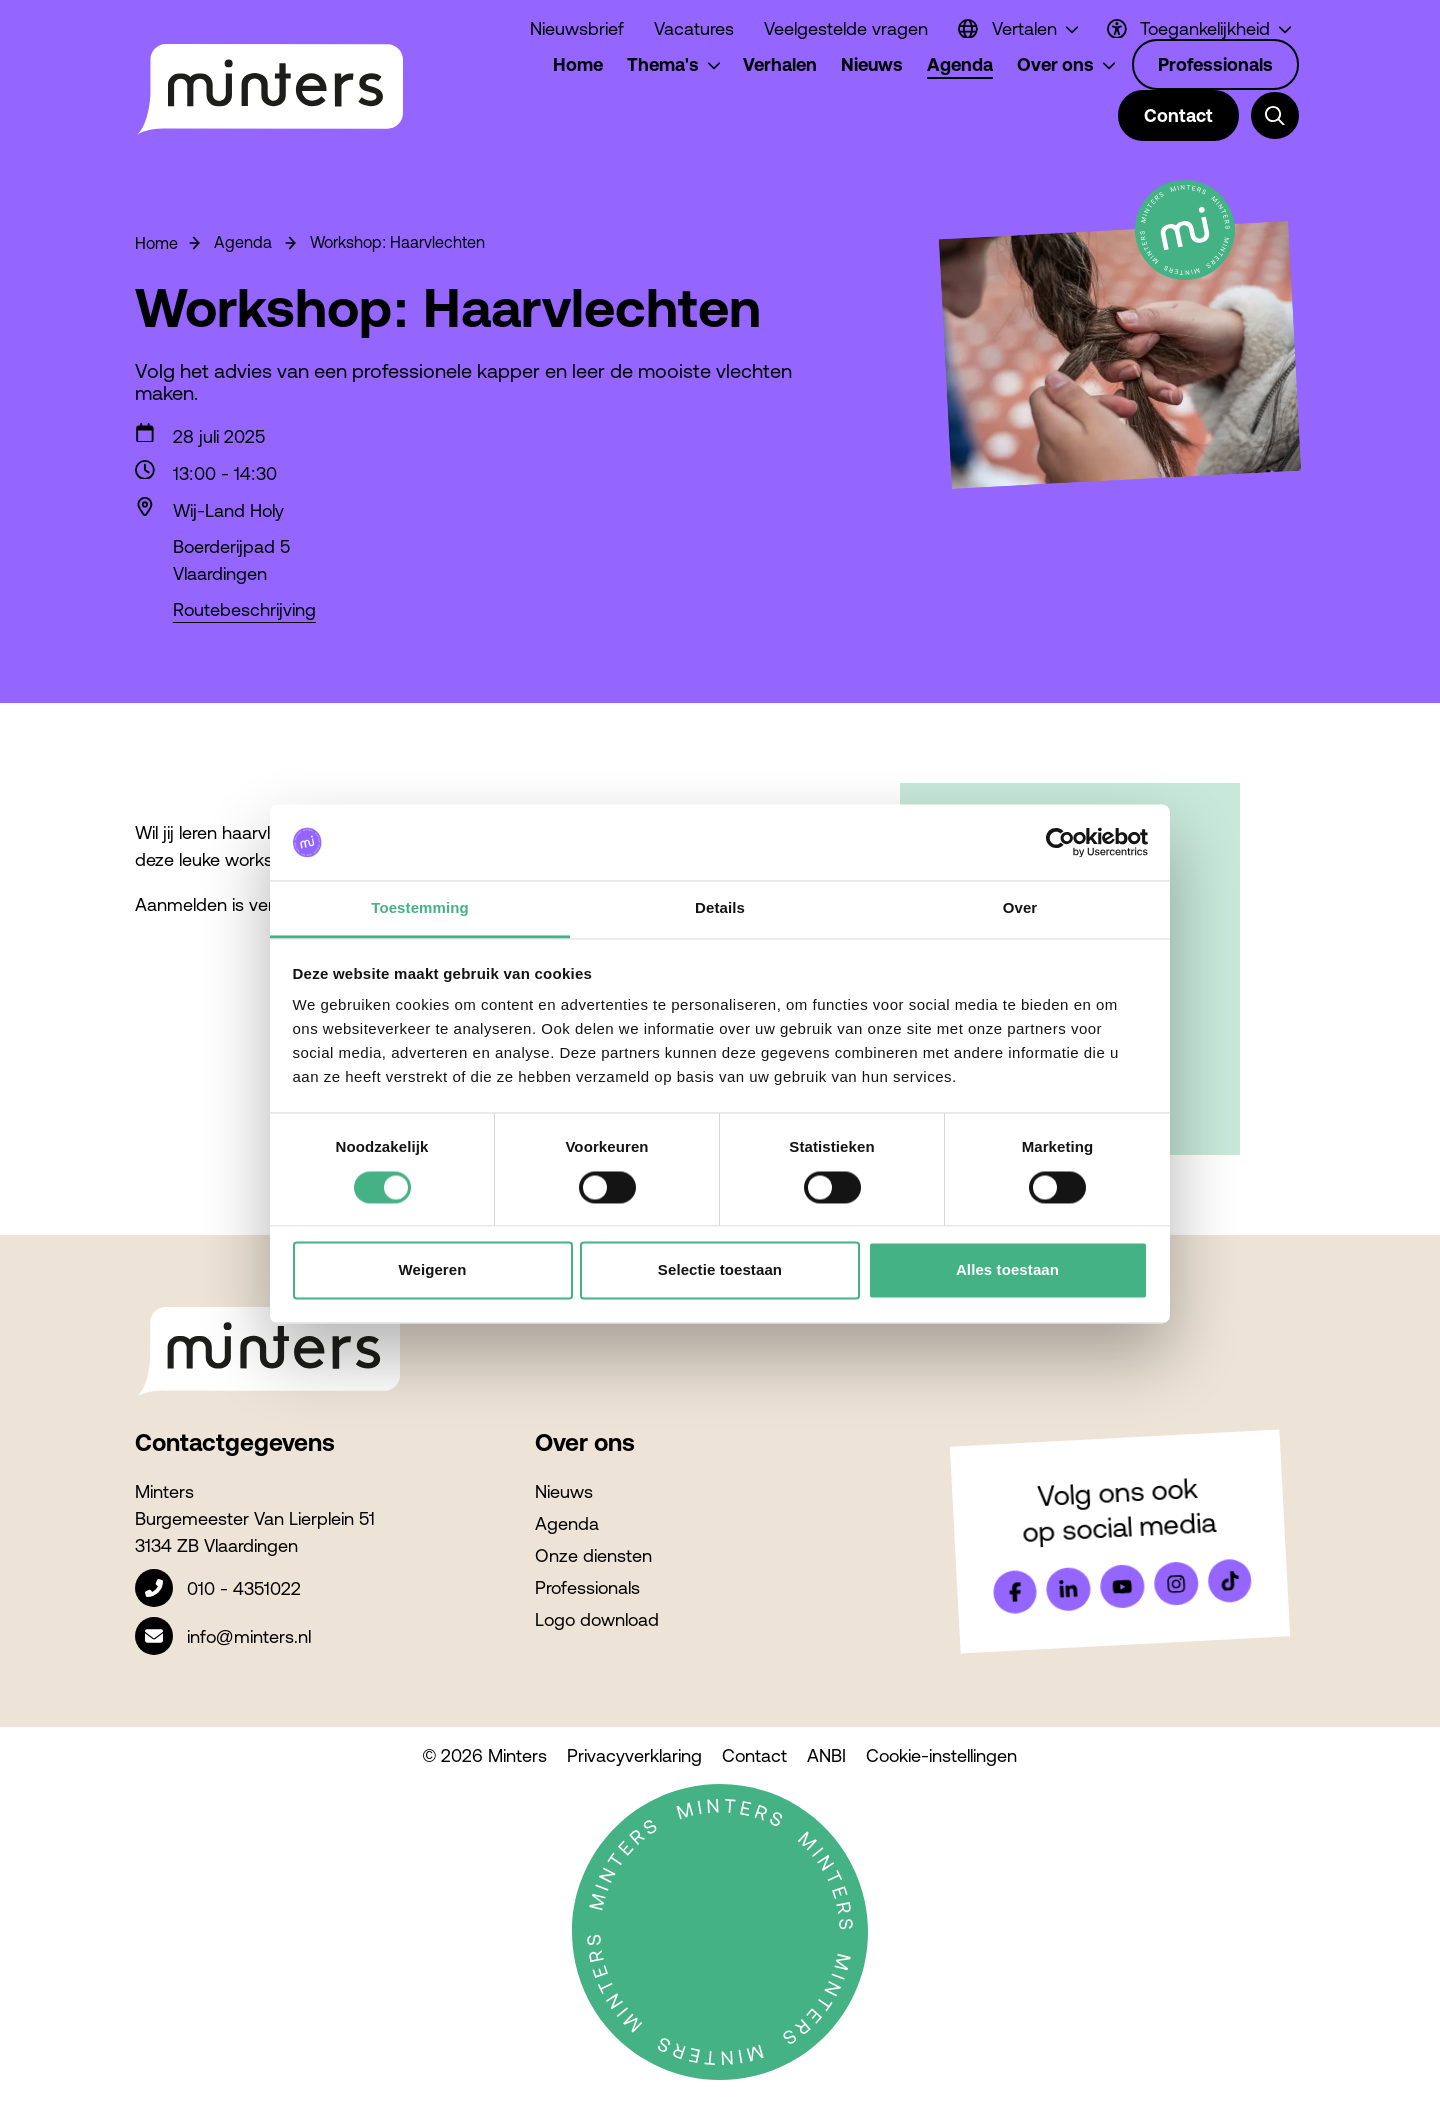 The width and height of the screenshot is (1440, 2127). What do you see at coordinates (634, 1755) in the screenshot?
I see `Privacyverklaring` at bounding box center [634, 1755].